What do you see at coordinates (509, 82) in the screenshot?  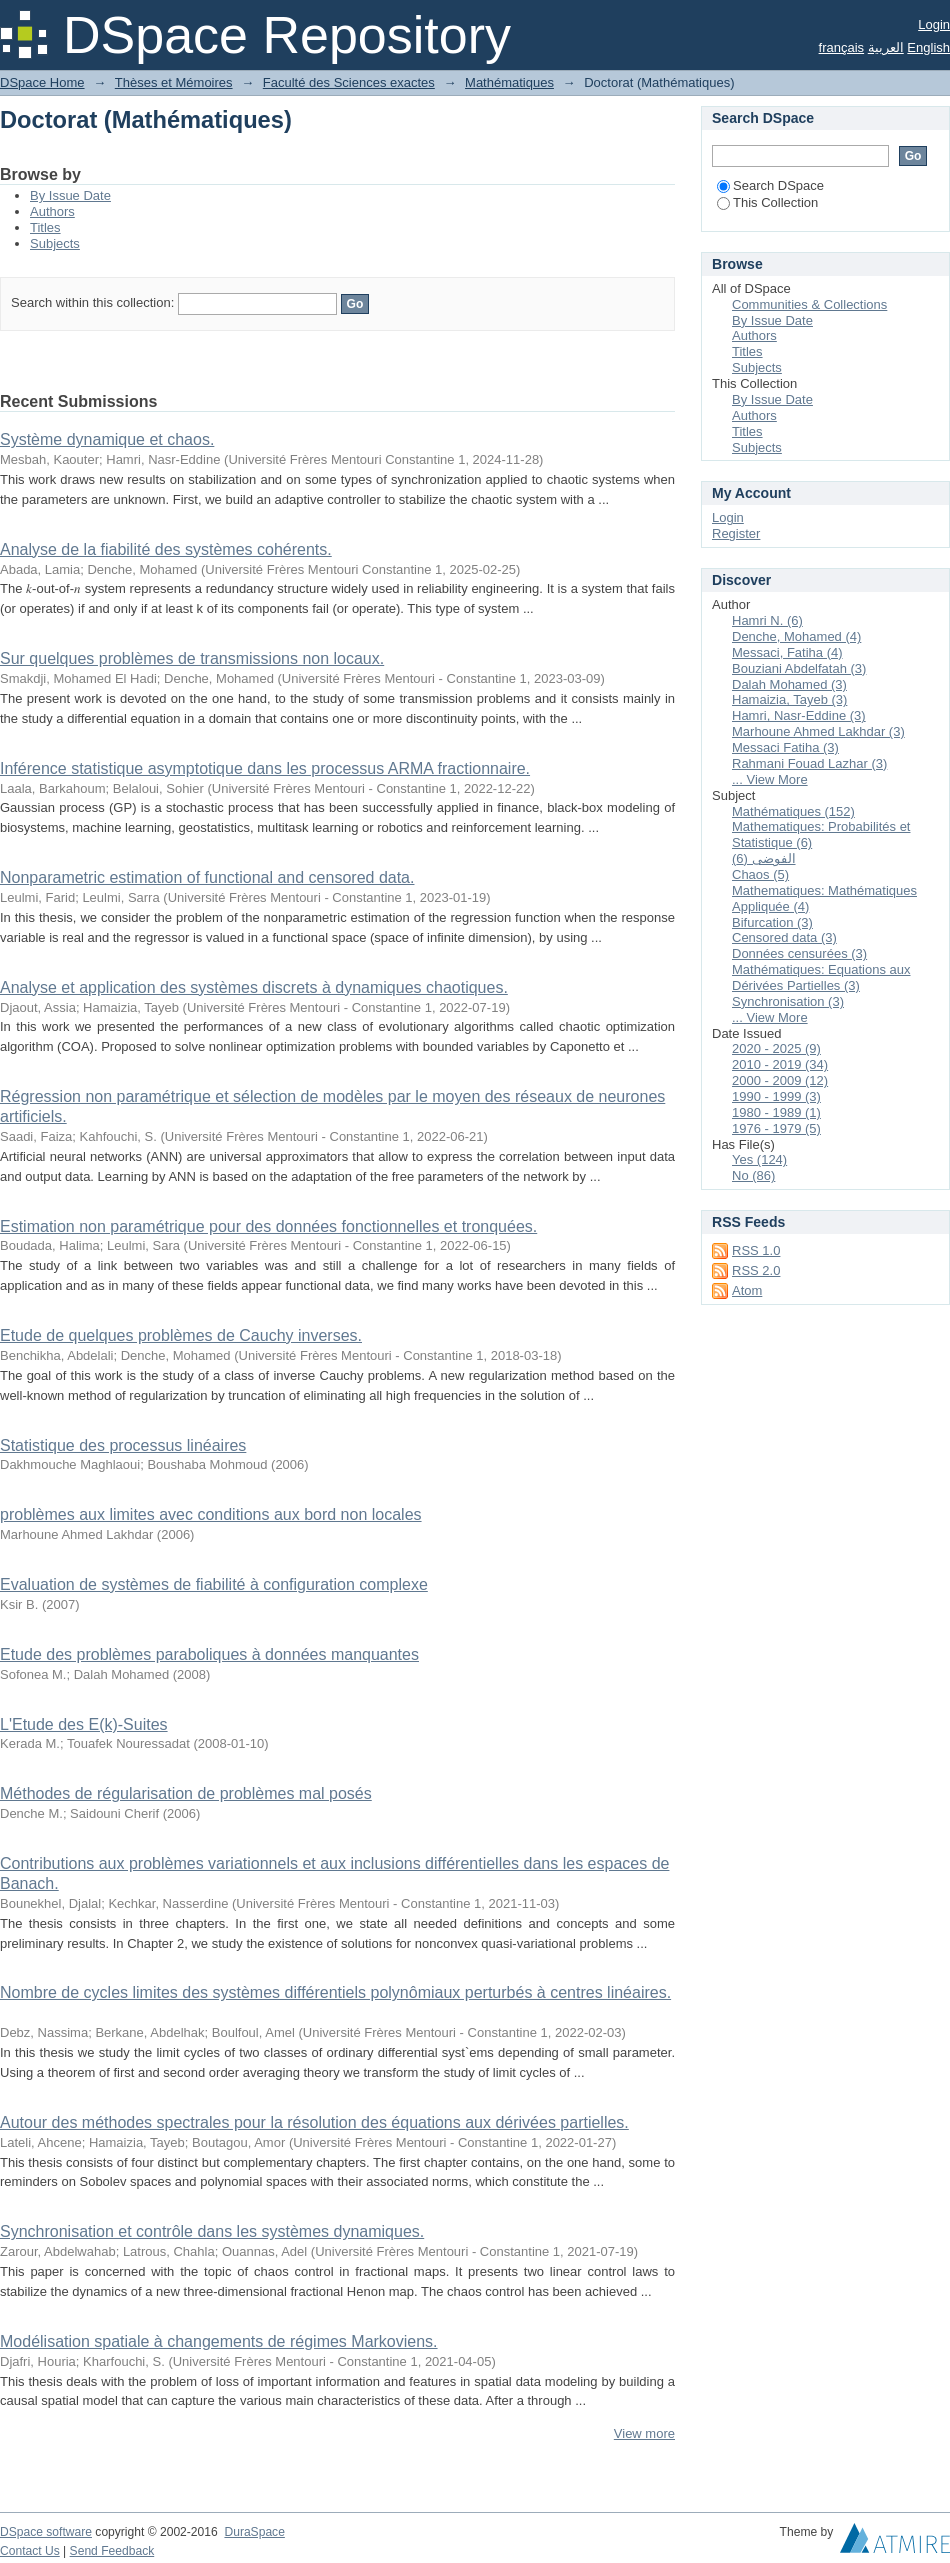 I see `Mathématiques` at bounding box center [509, 82].